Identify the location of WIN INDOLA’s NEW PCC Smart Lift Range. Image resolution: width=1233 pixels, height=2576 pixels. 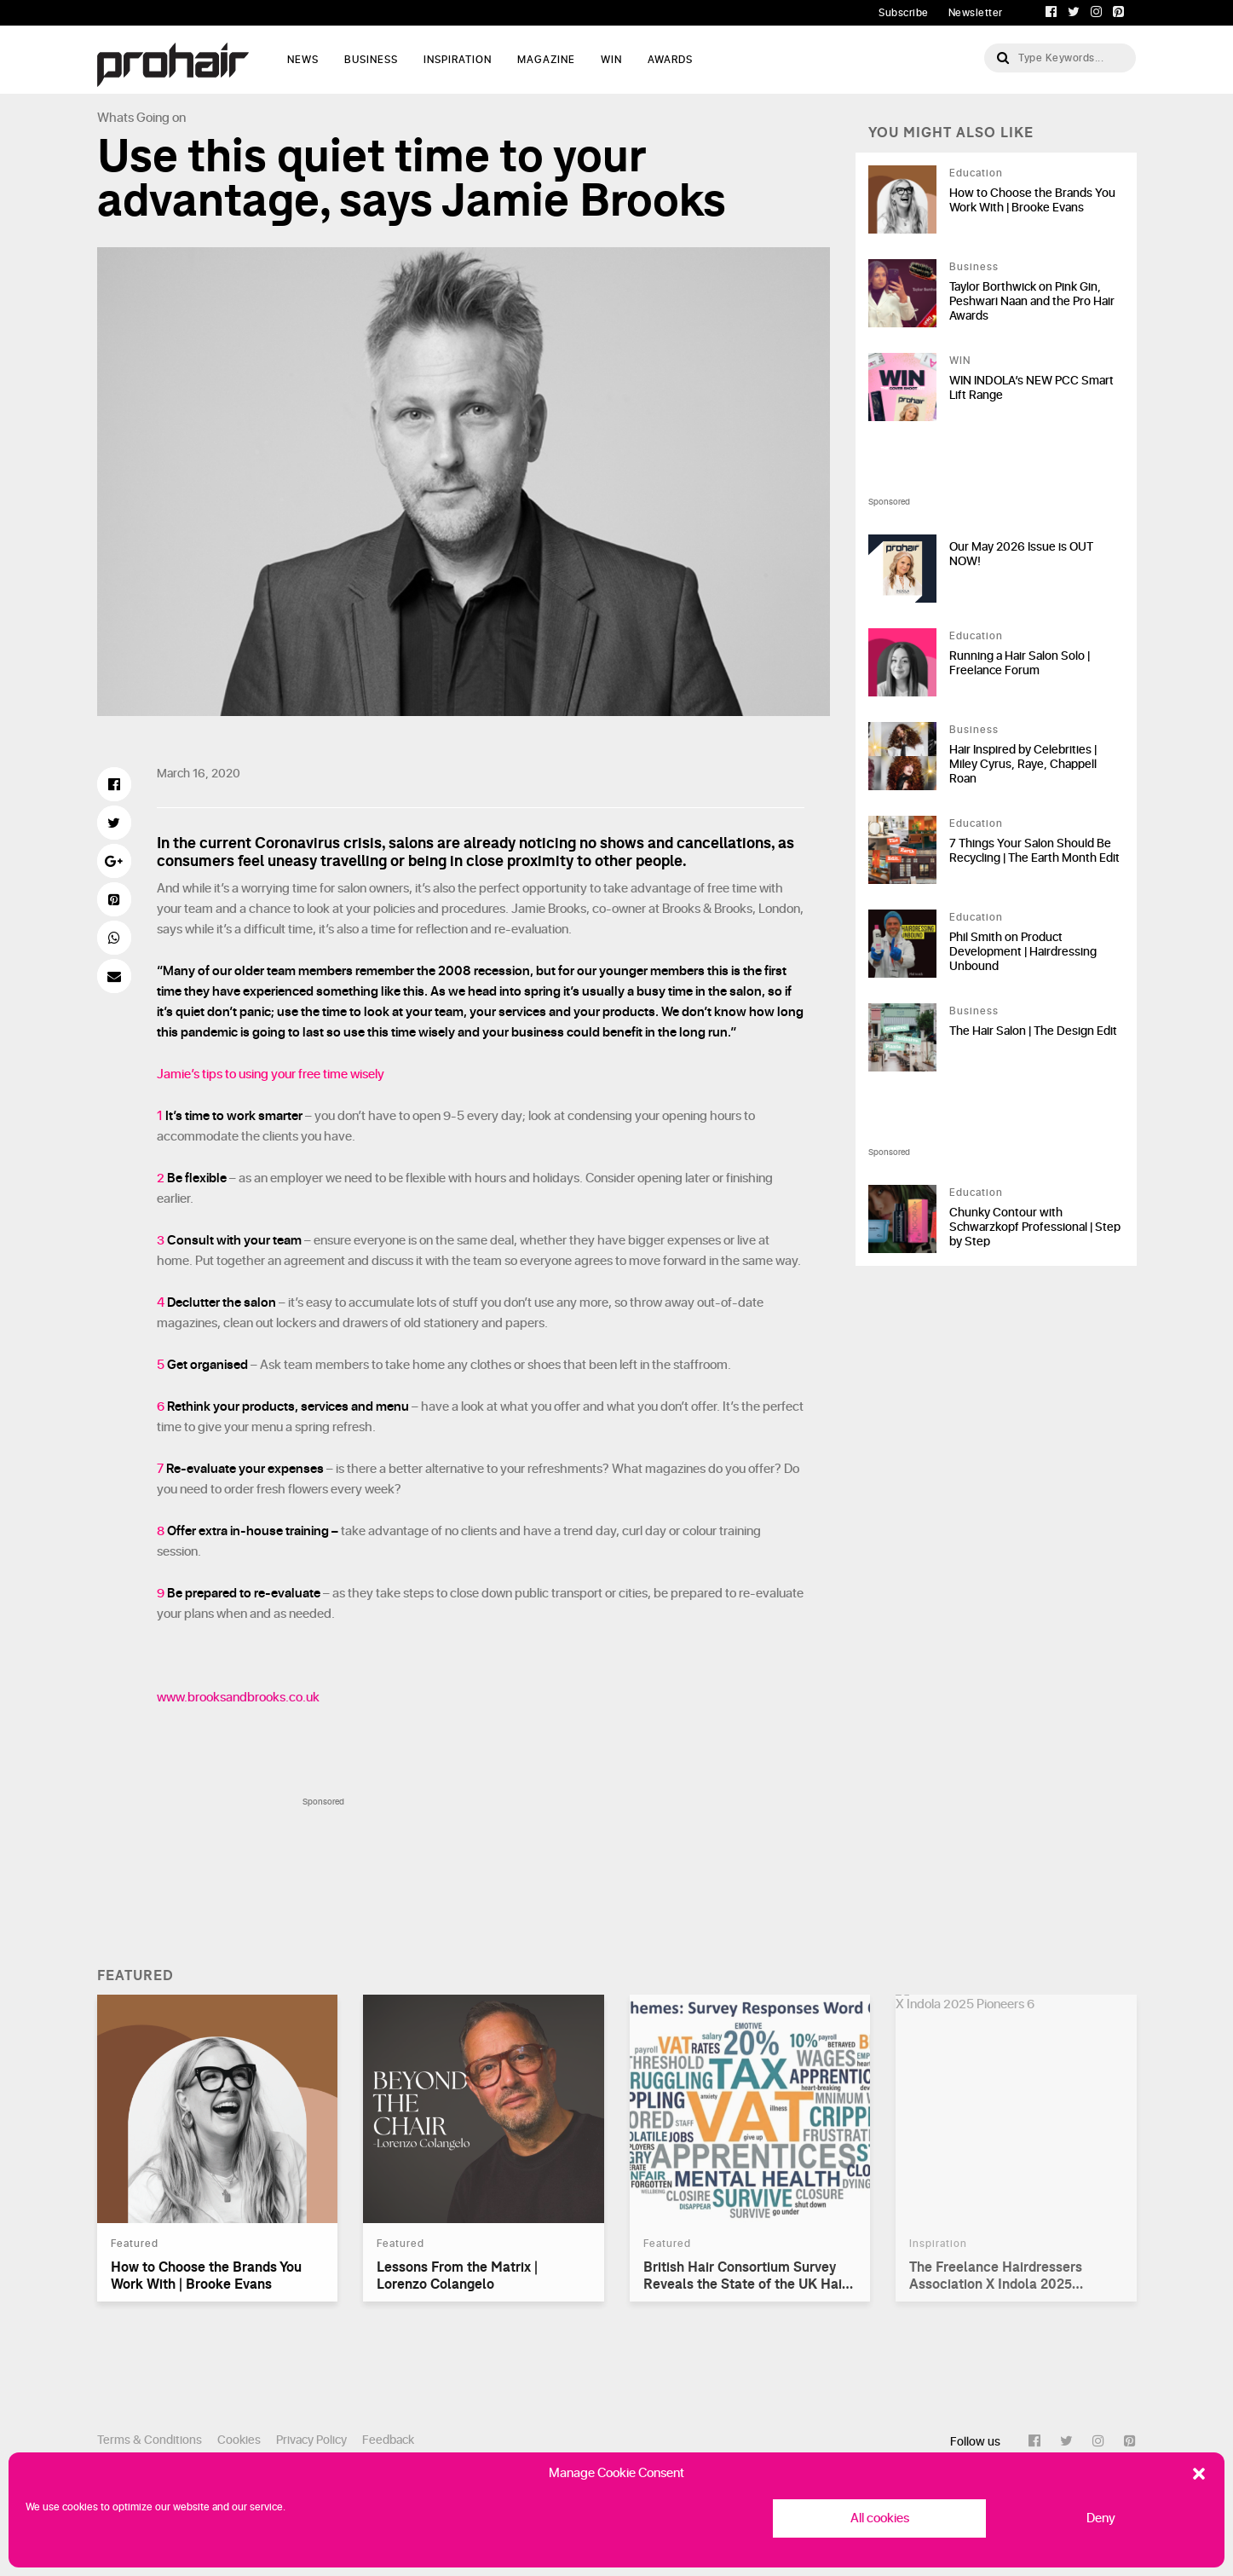
(1031, 388).